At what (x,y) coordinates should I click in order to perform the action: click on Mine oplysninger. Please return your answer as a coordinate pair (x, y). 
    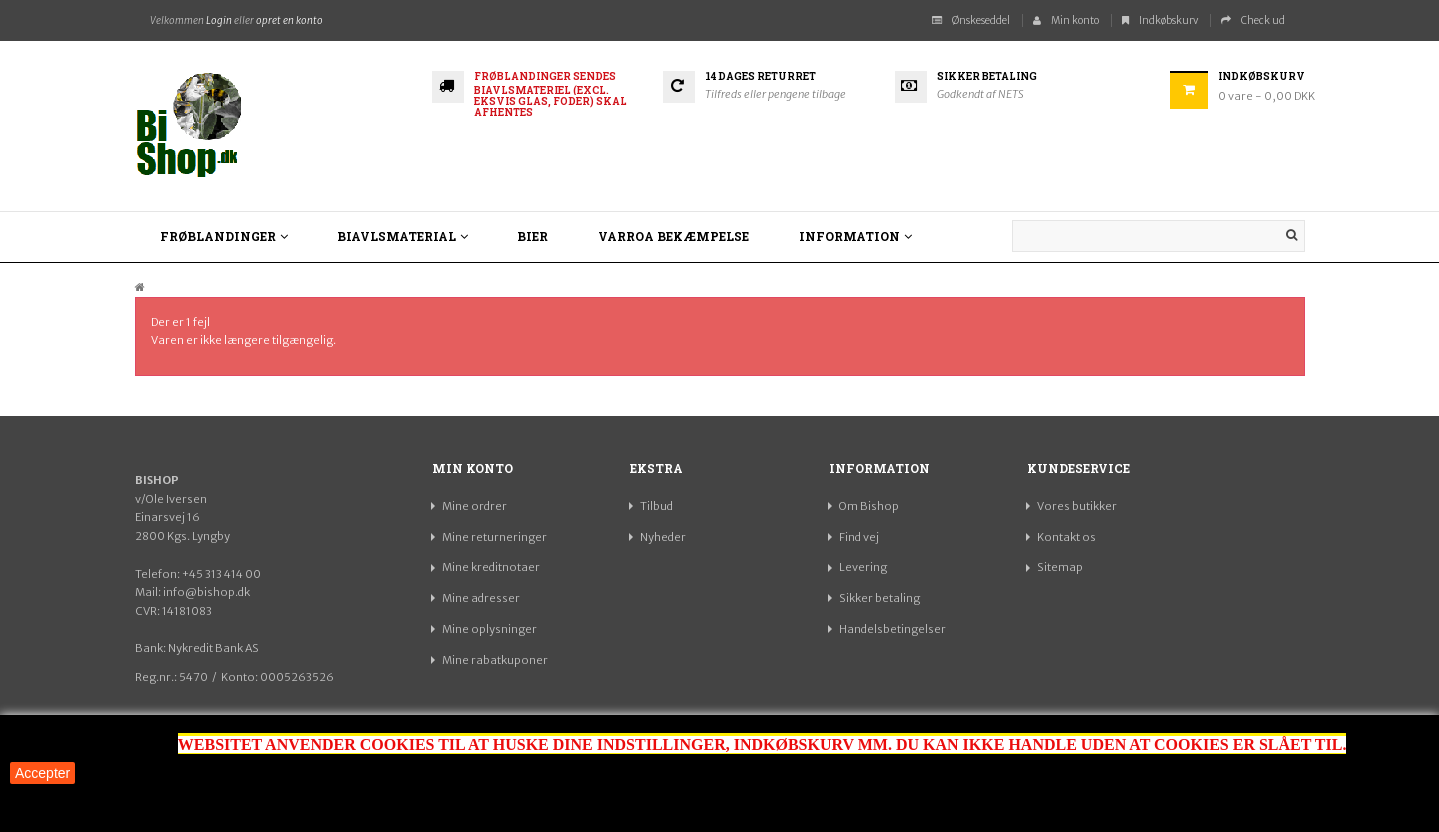
    Looking at the image, I should click on (489, 629).